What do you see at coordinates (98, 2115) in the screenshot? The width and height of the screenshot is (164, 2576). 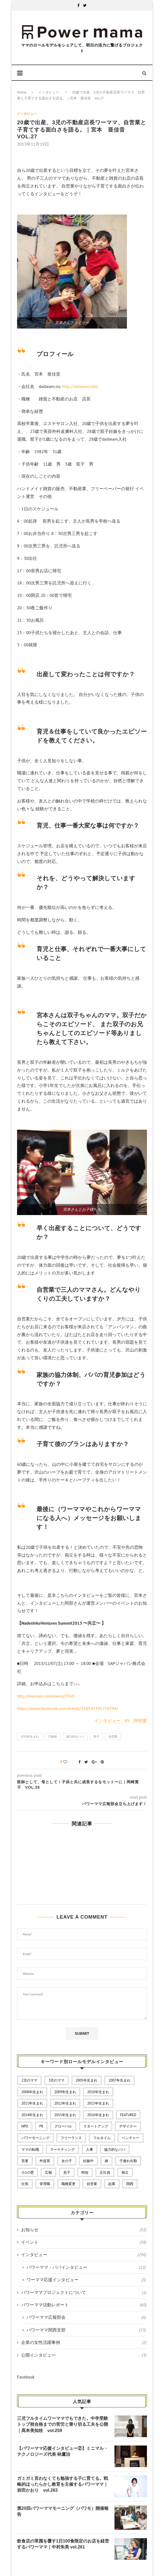 I see `2016年生まれ` at bounding box center [98, 2115].